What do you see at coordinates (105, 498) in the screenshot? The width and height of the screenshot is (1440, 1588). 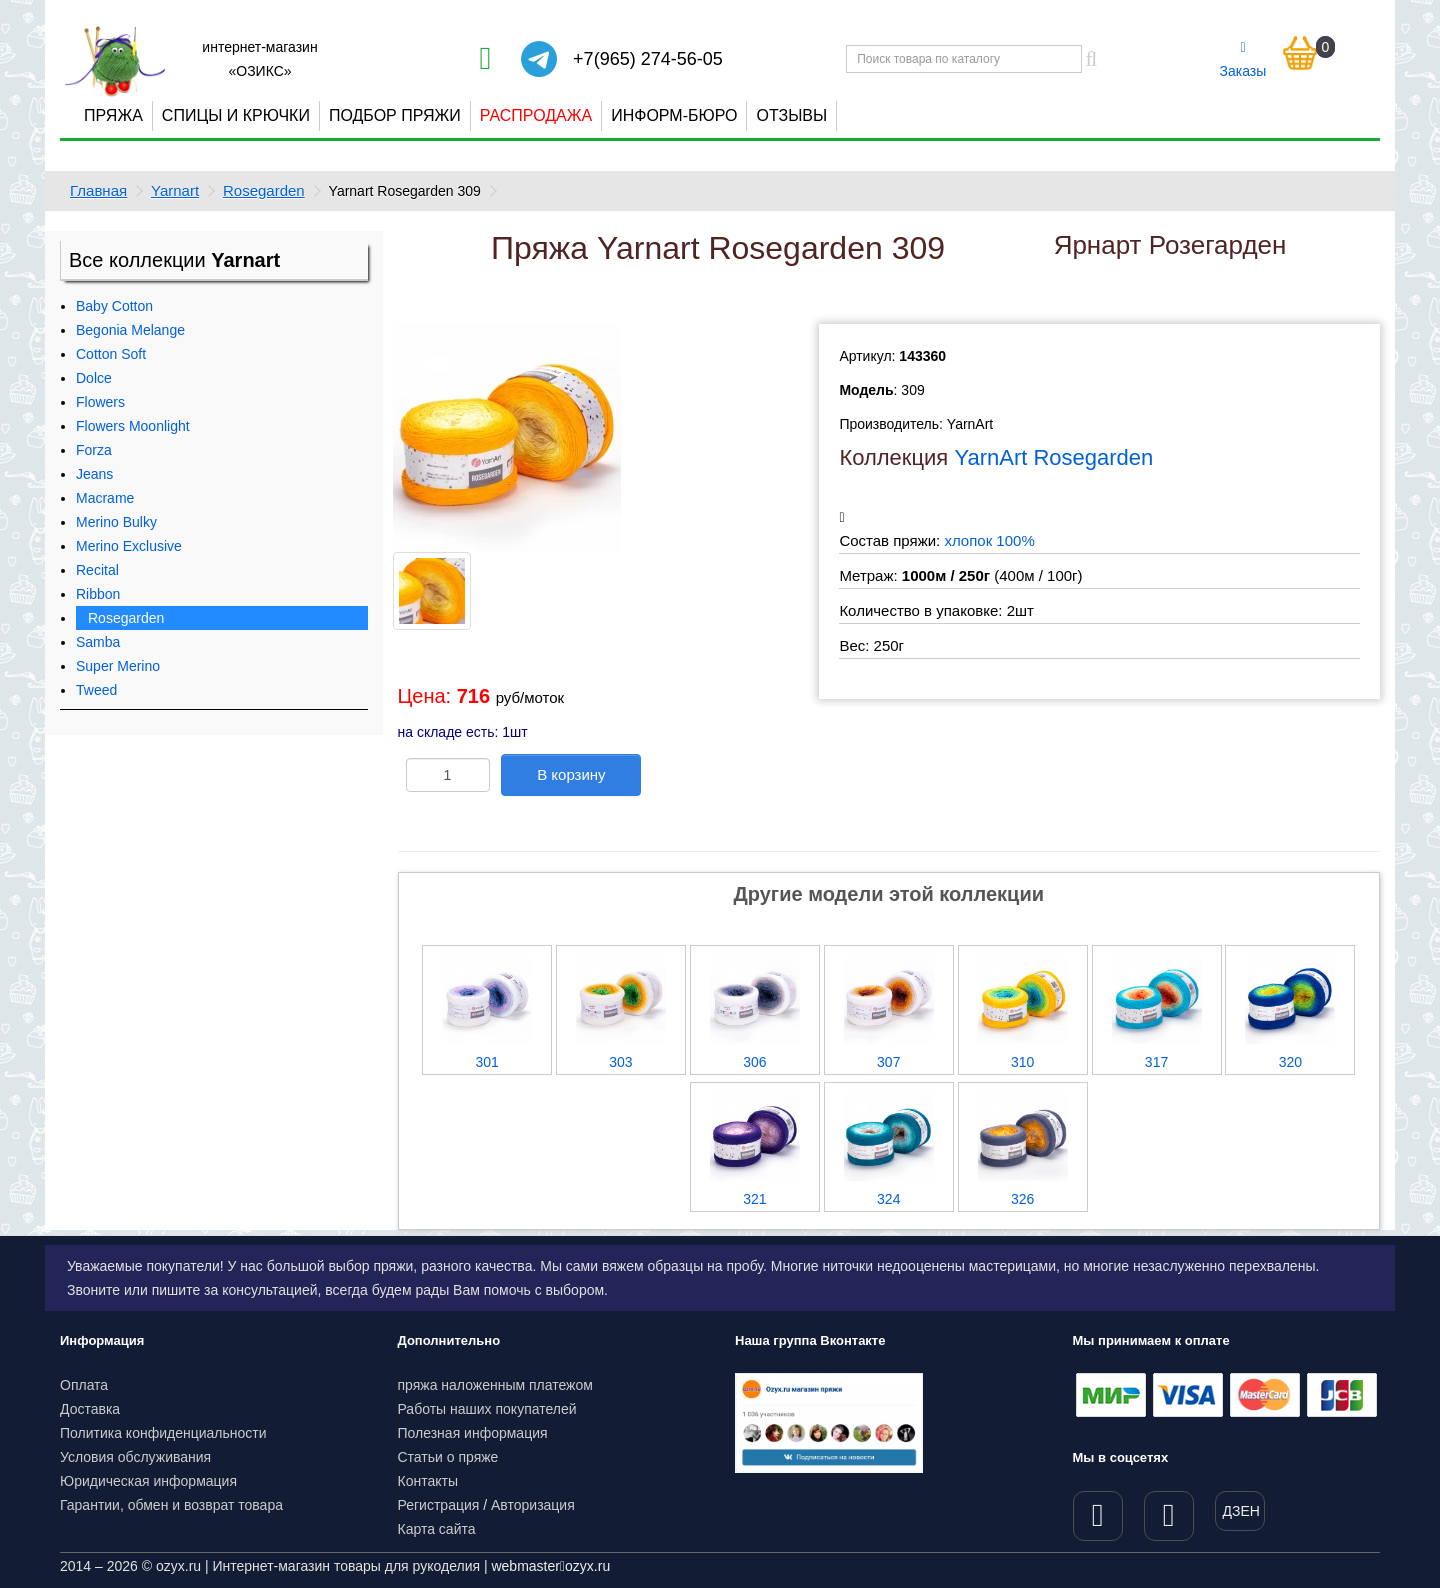 I see `Macrame` at bounding box center [105, 498].